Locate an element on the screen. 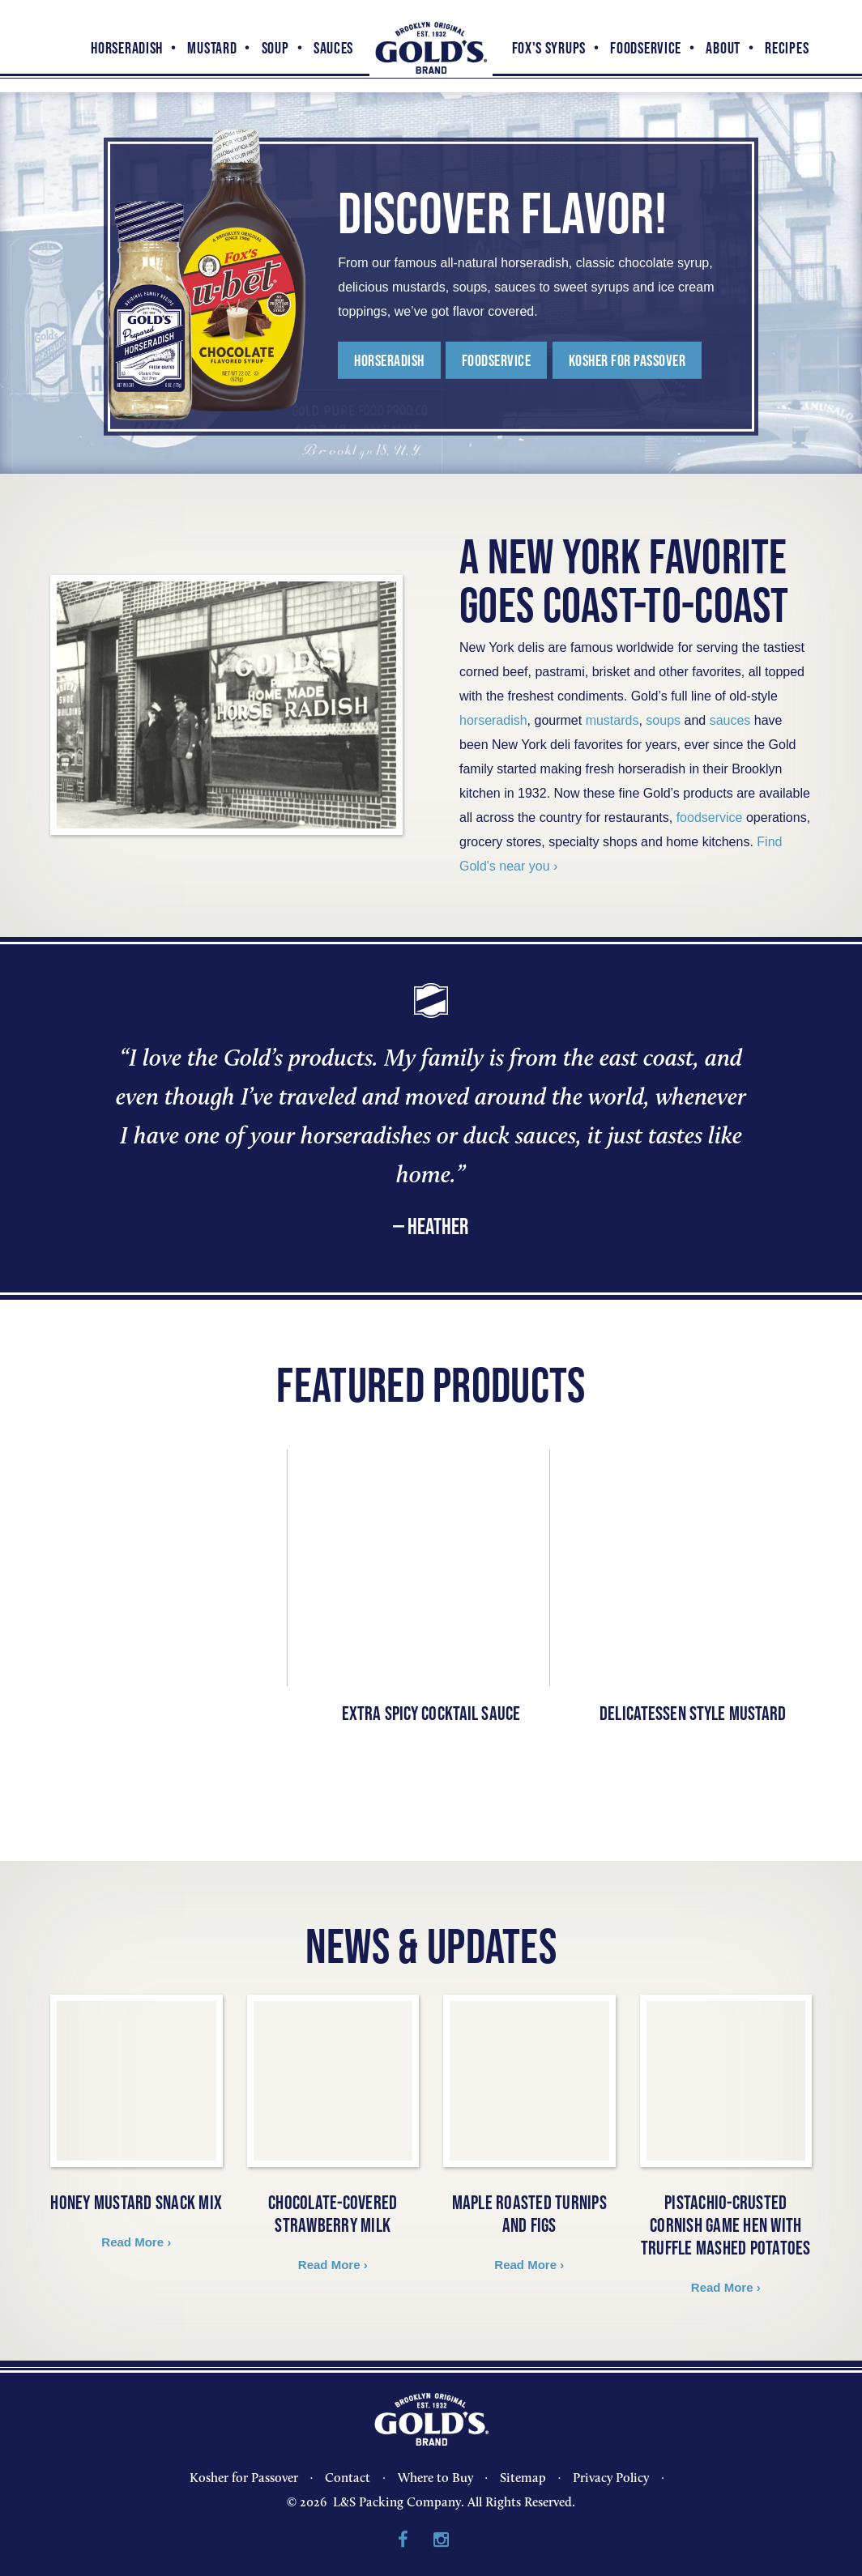 This screenshot has height=2576, width=862. Where to Buy is located at coordinates (435, 2477).